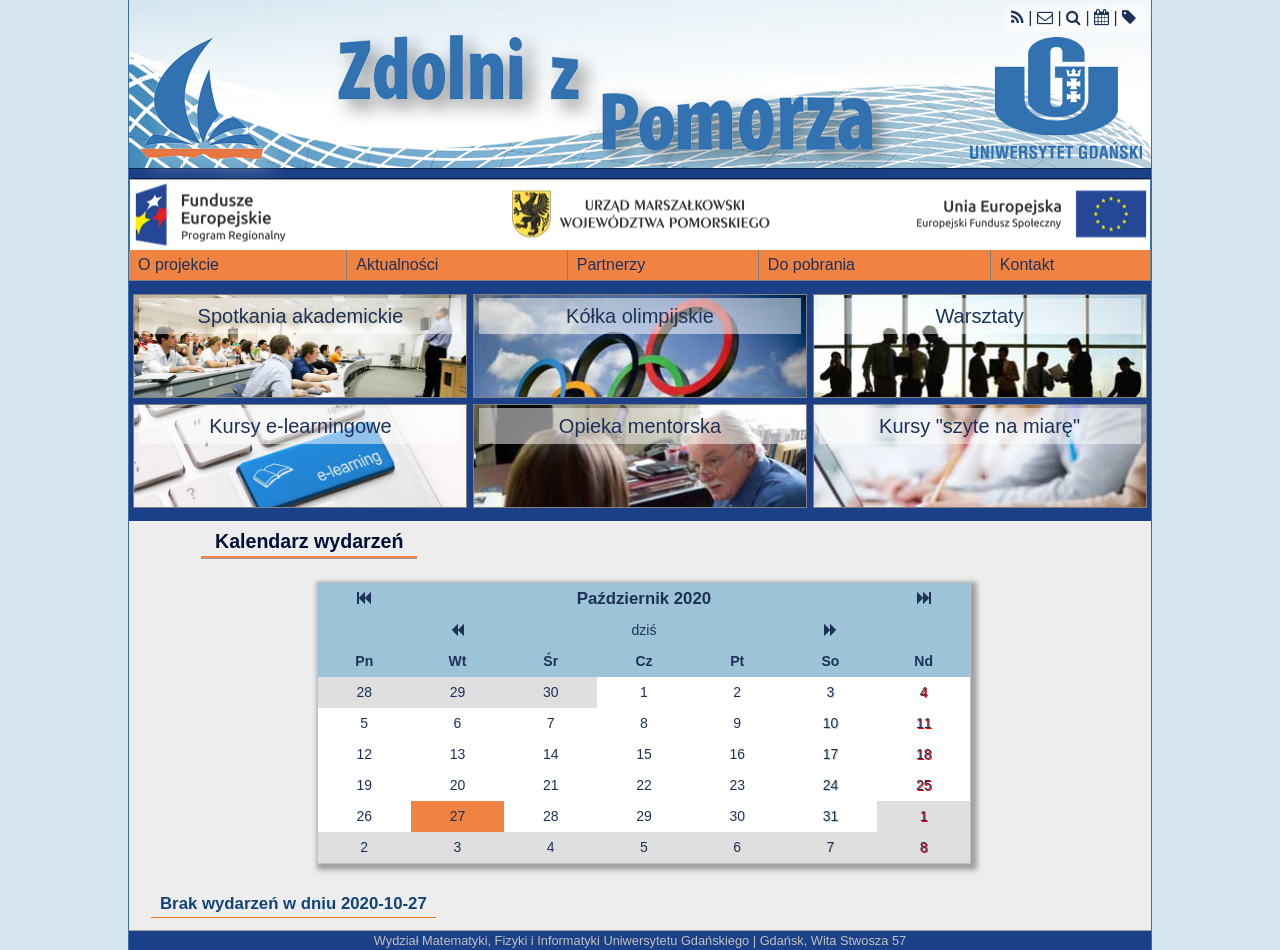 The height and width of the screenshot is (950, 1280). Describe the element at coordinates (458, 754) in the screenshot. I see `13` at that location.